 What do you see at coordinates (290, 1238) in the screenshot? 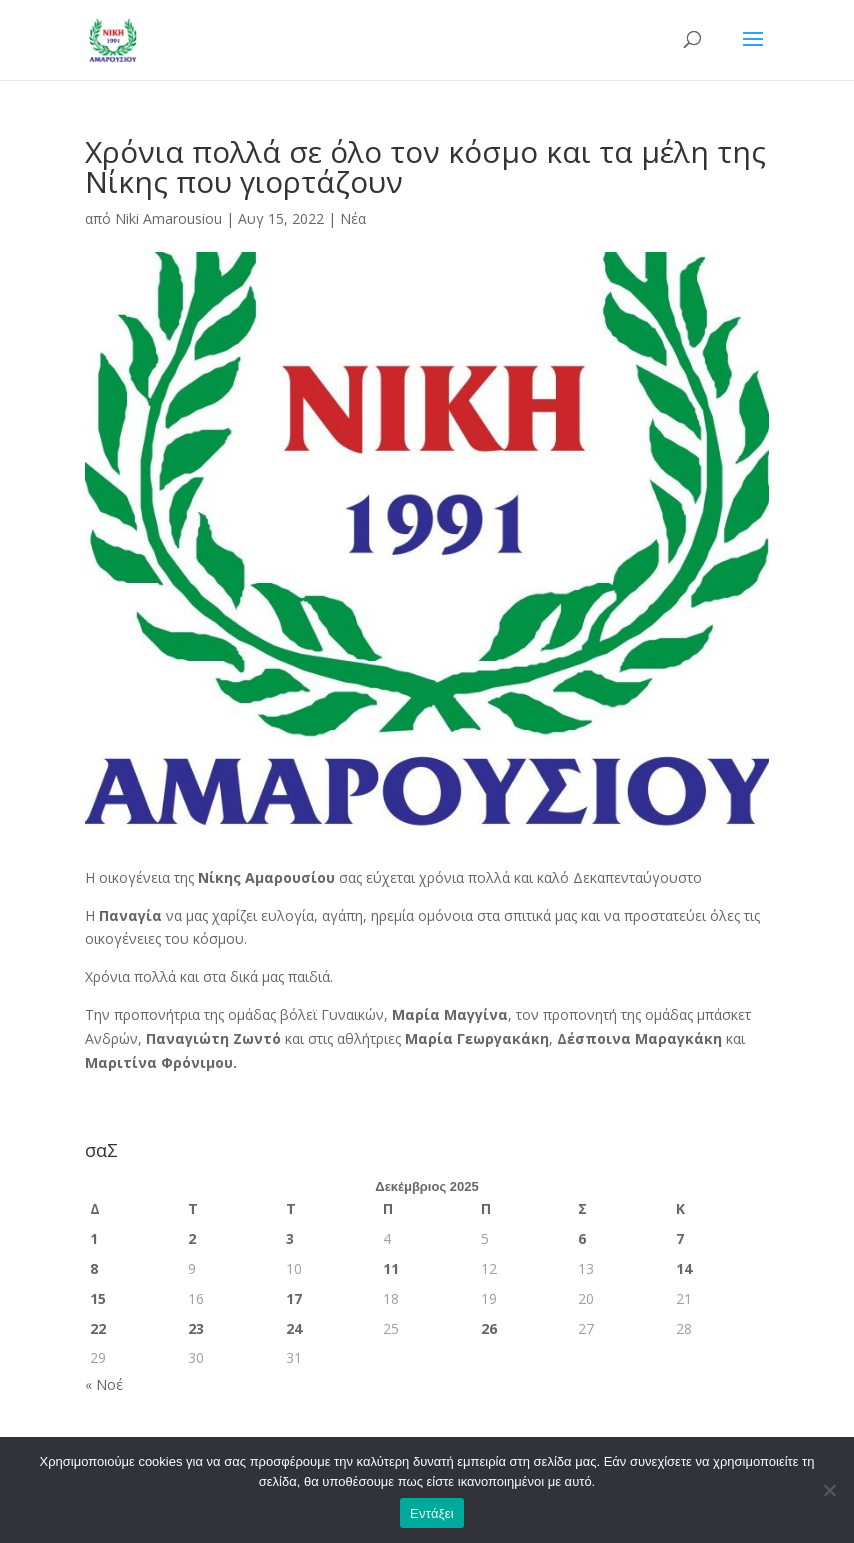
I see `3 [Τα άρθρα δημοσιεύτηκαν την 3 December 2025]` at bounding box center [290, 1238].